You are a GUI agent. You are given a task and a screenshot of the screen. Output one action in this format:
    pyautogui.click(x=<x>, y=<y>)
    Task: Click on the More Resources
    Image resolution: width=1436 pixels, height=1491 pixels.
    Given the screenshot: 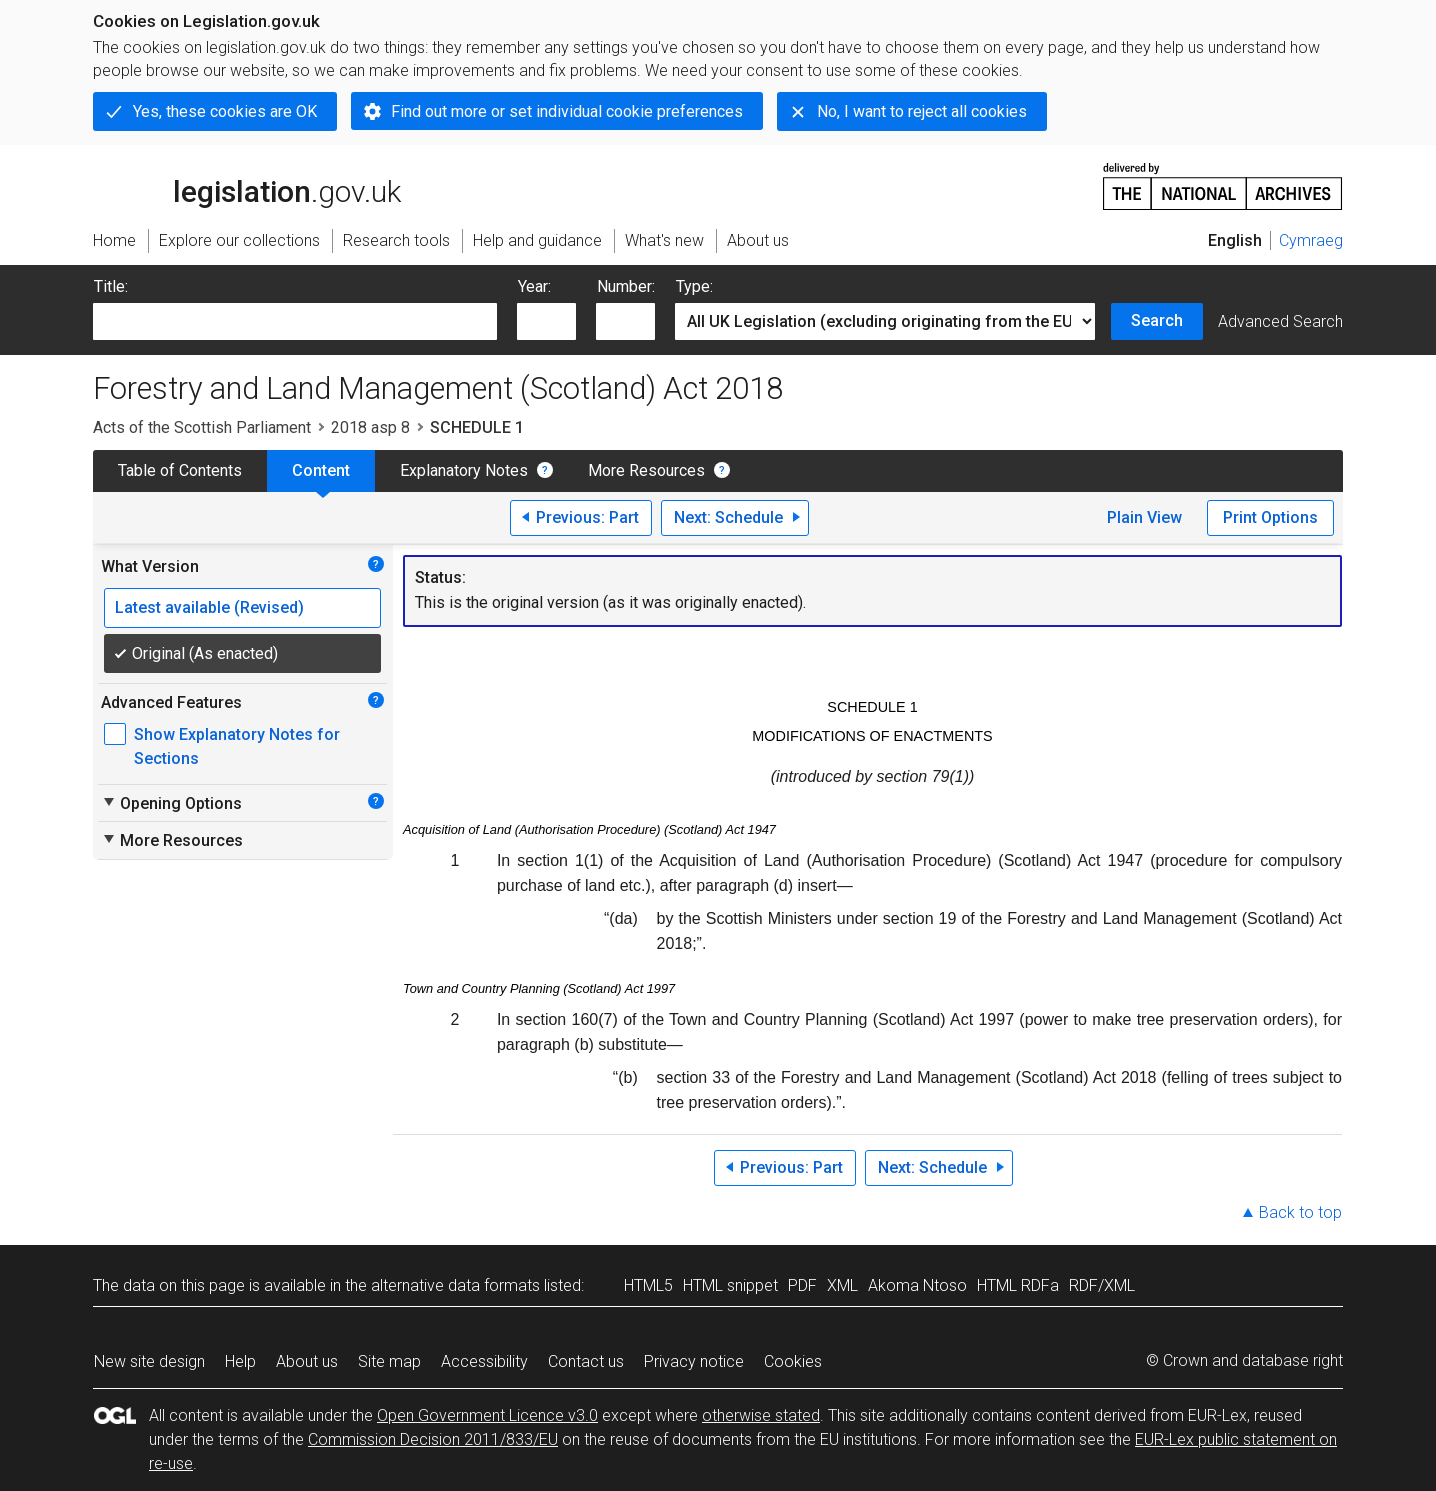 What is the action you would take?
    pyautogui.click(x=646, y=470)
    